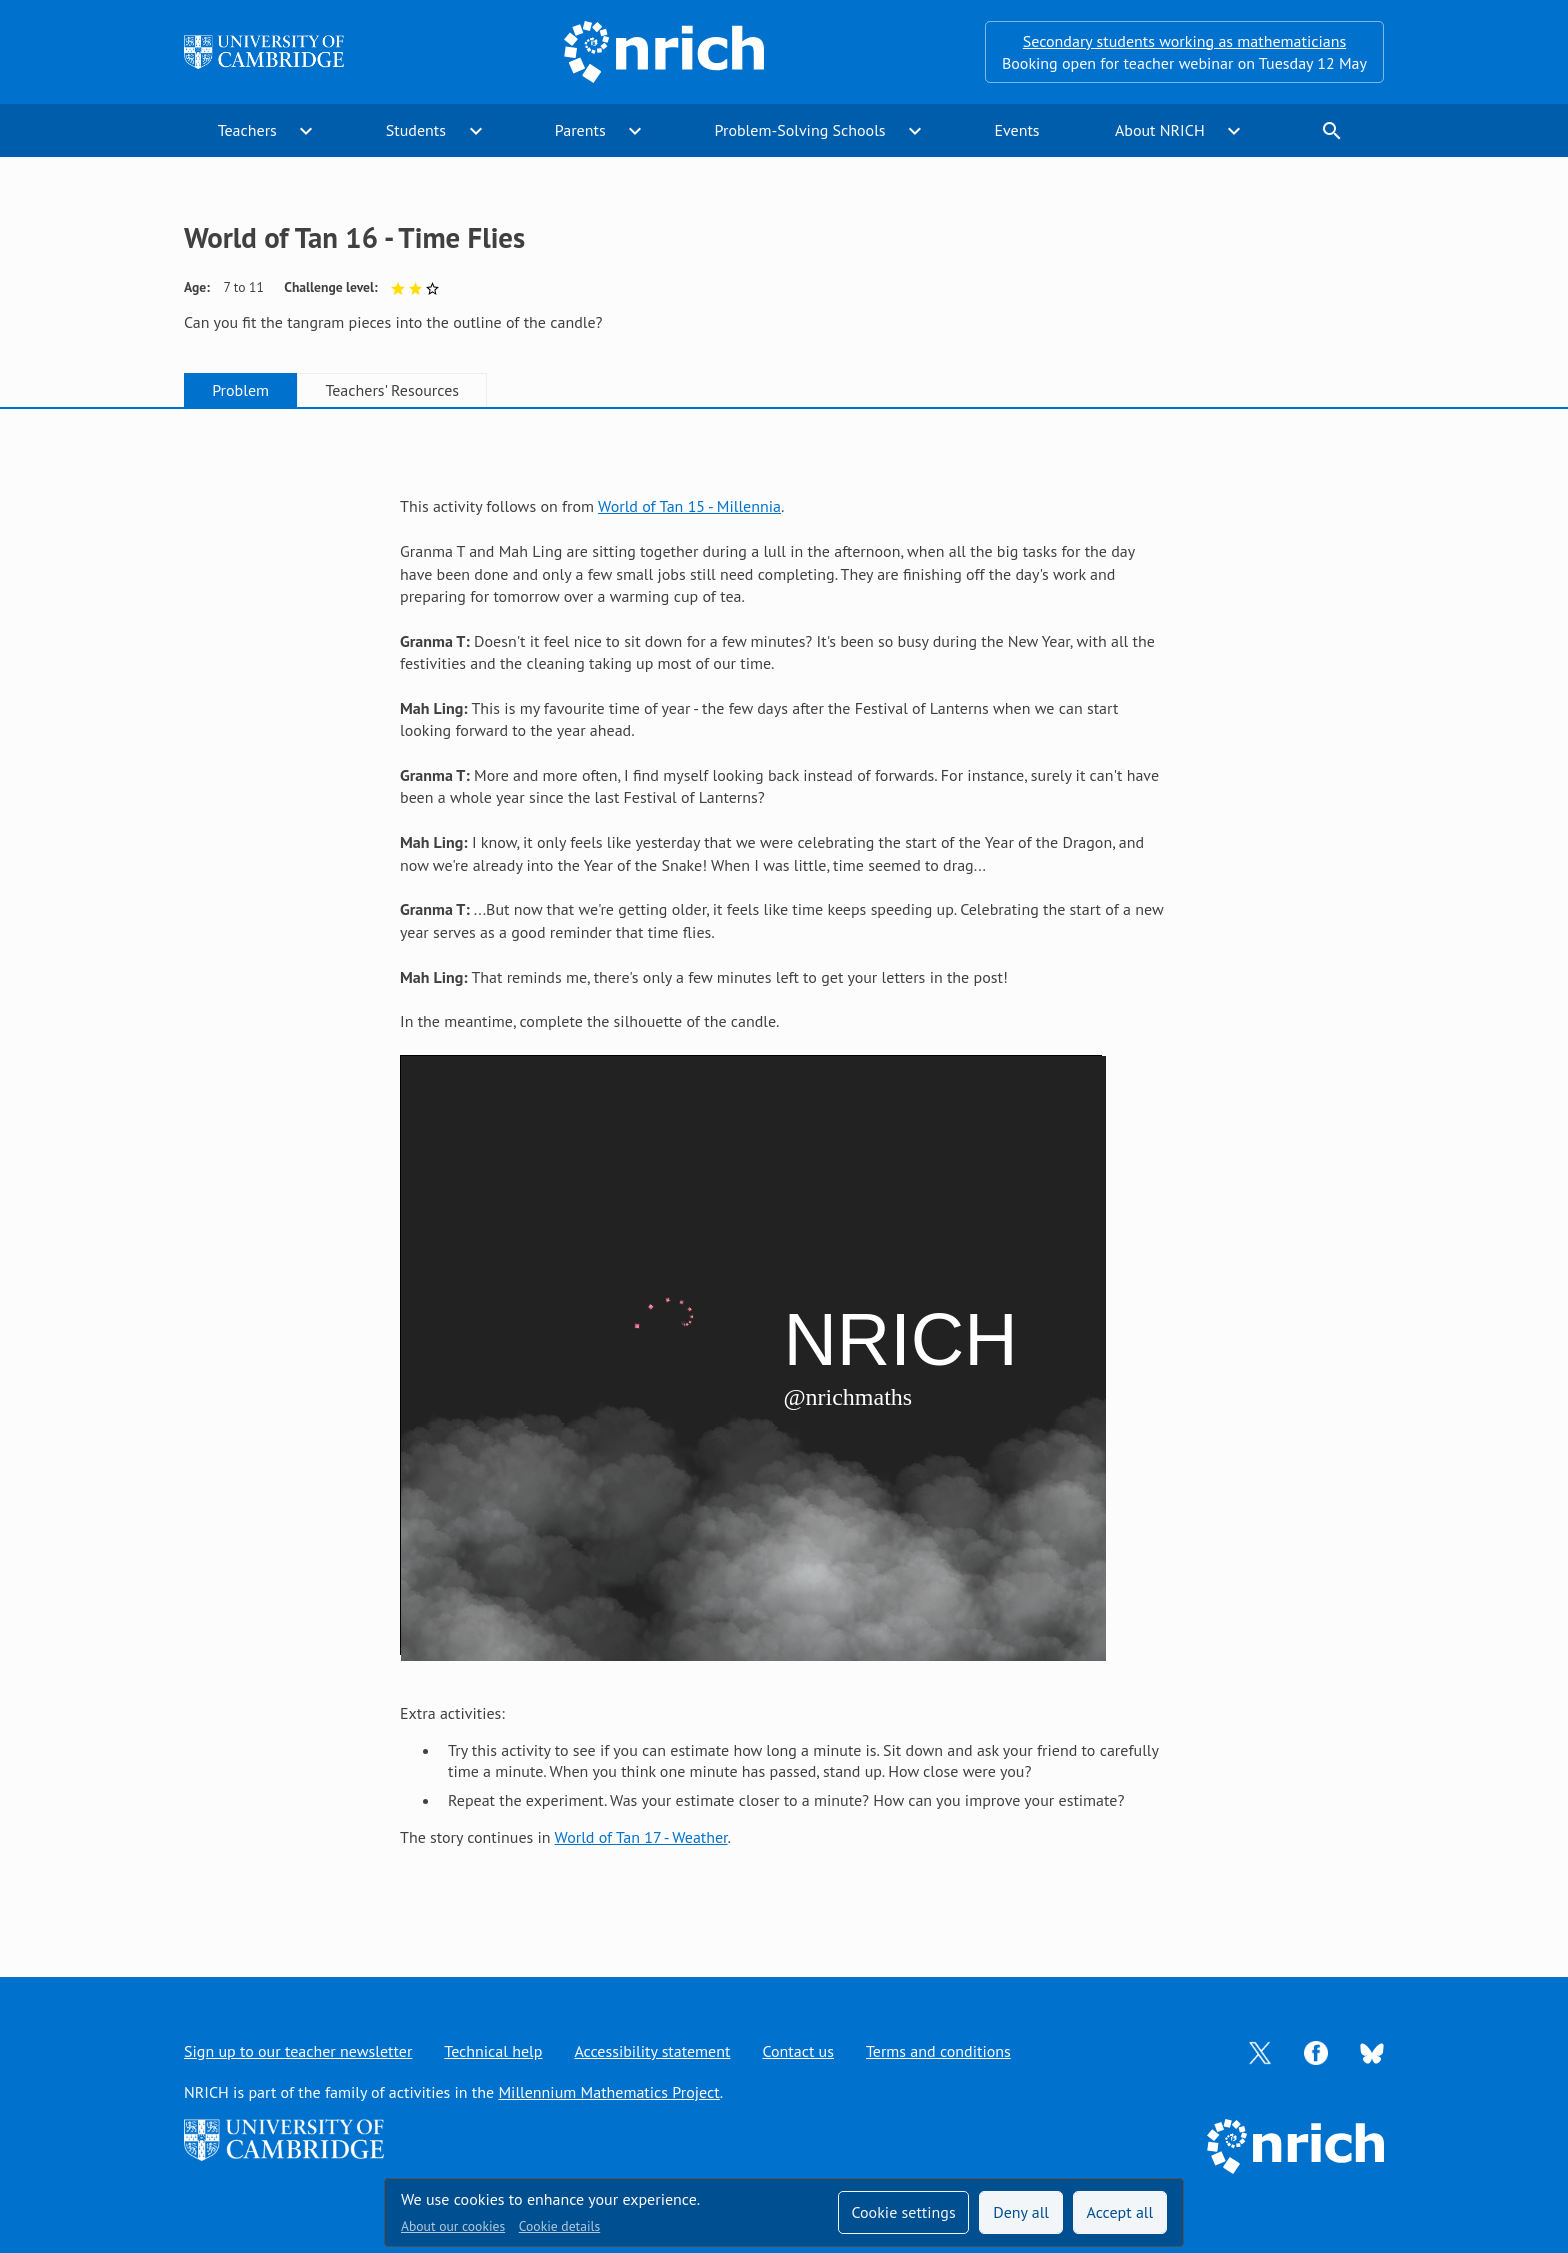  What do you see at coordinates (784, 1172) in the screenshot?
I see `[tabpanel]` at bounding box center [784, 1172].